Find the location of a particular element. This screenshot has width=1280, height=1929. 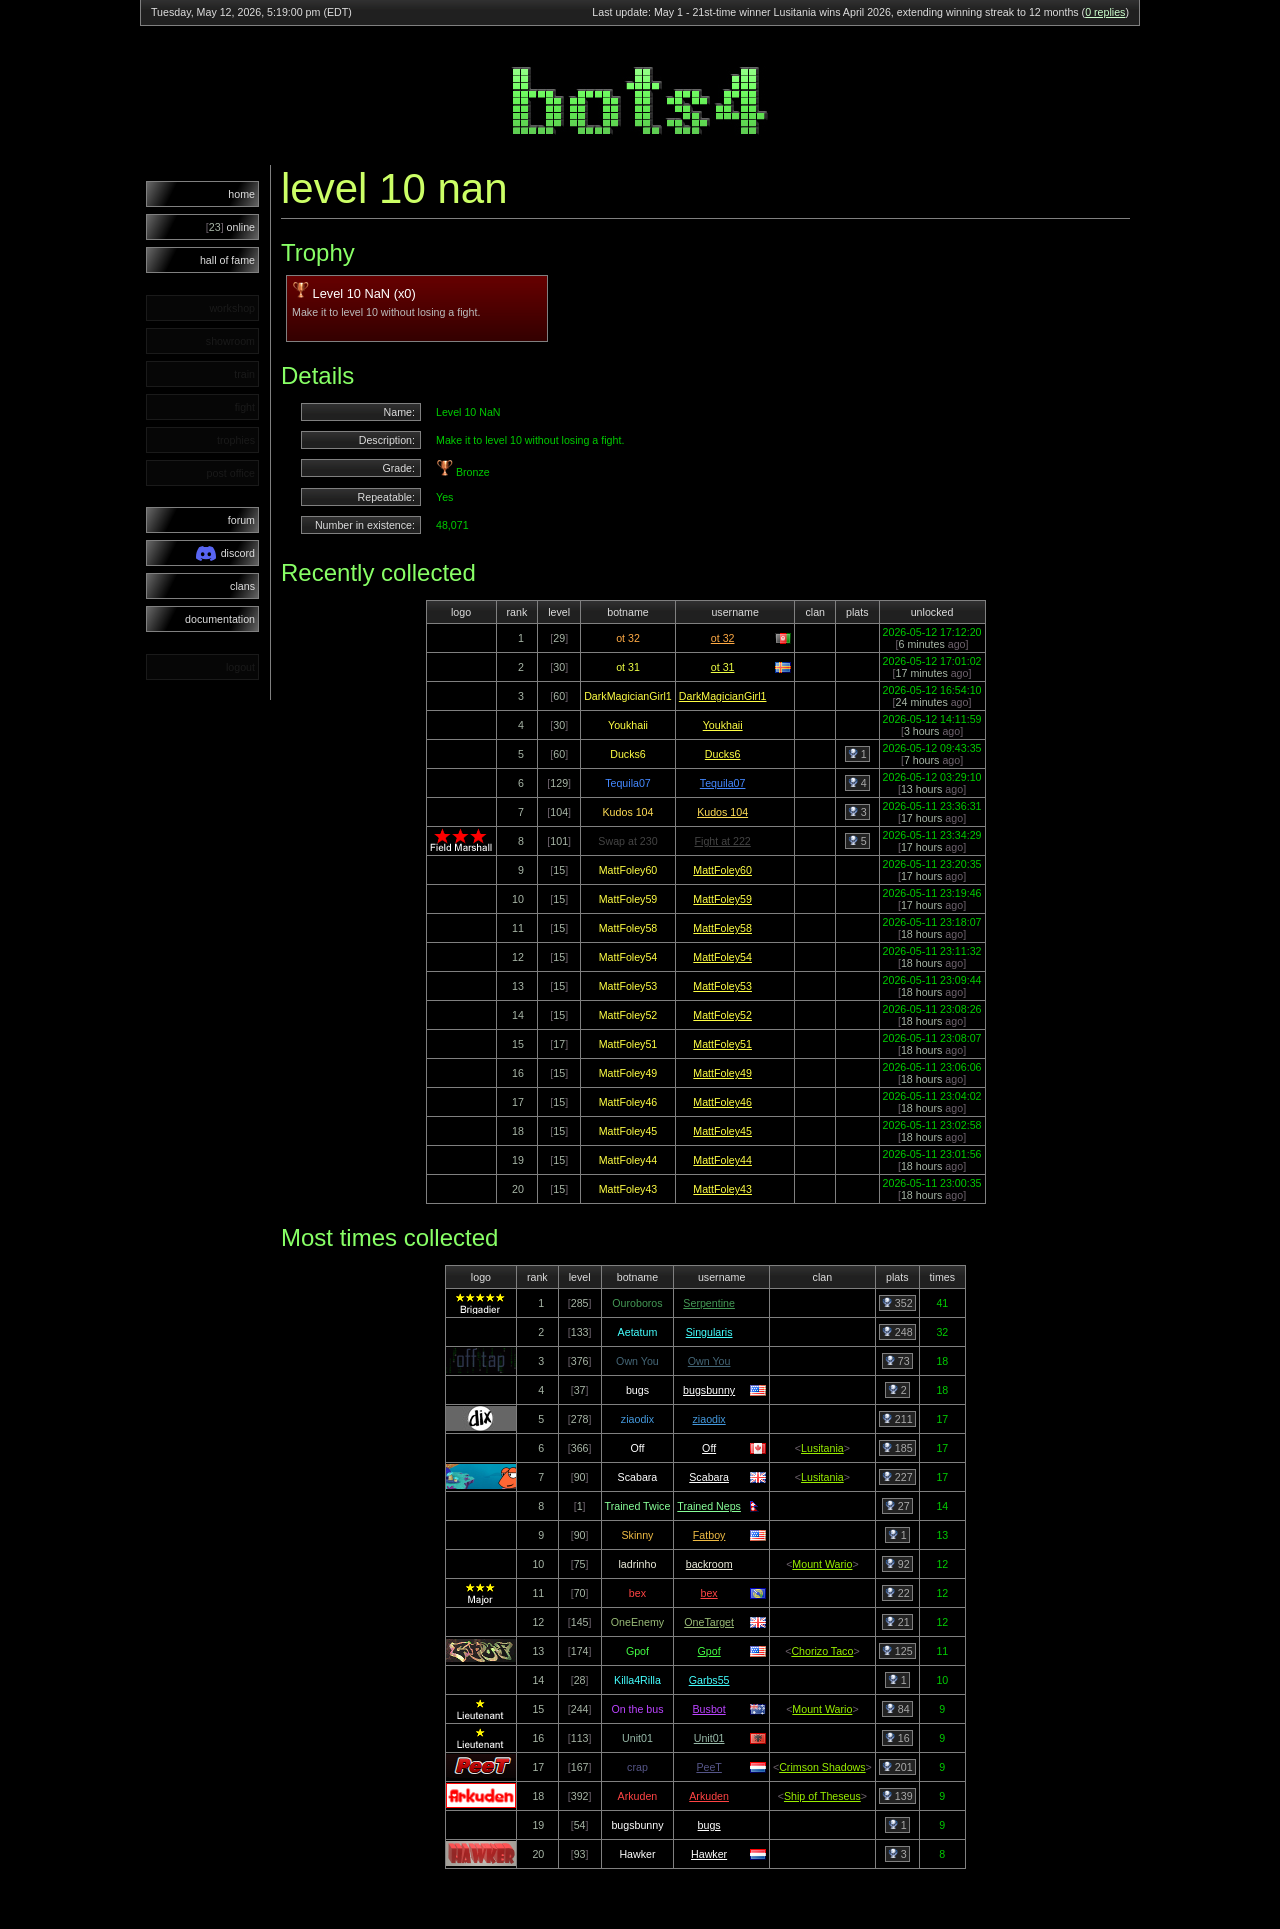

Ducks6 is located at coordinates (723, 754).